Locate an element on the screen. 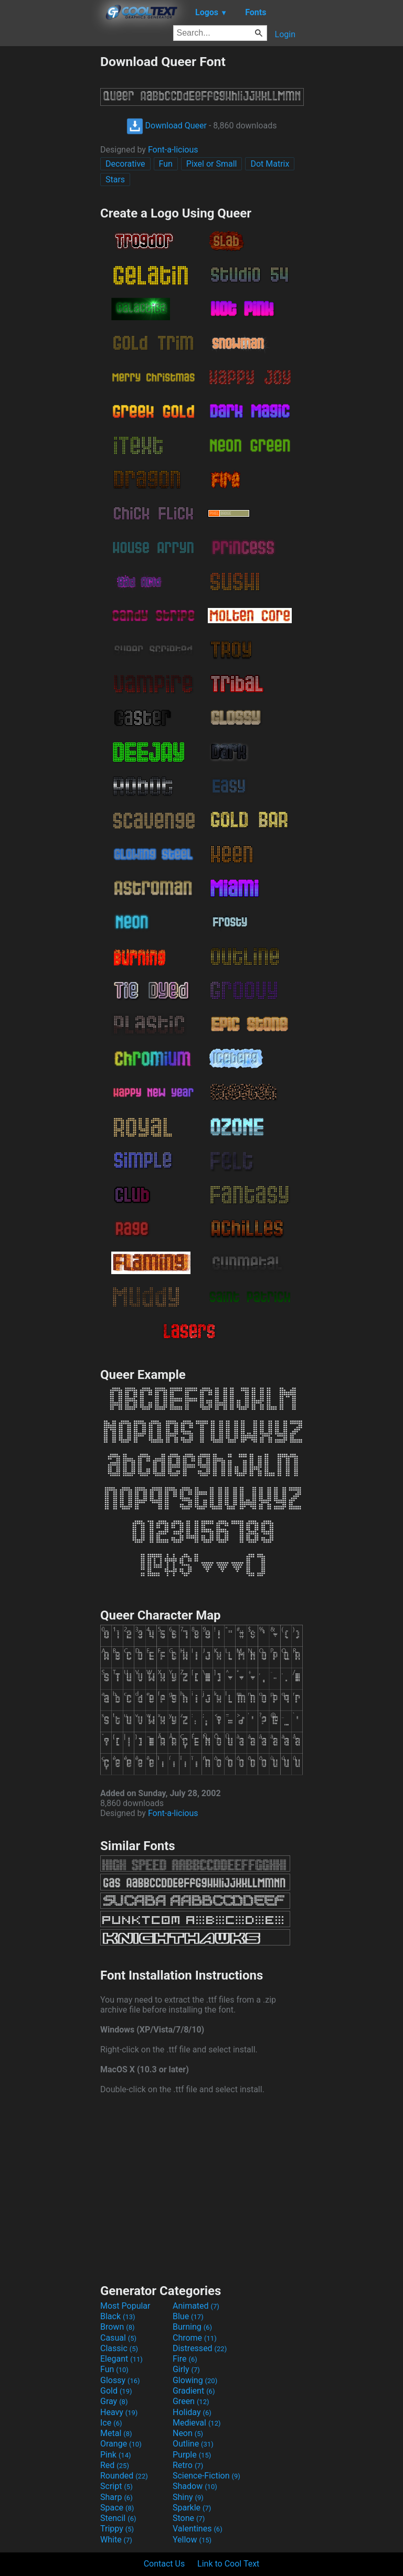  Distressed is located at coordinates (200, 2348).